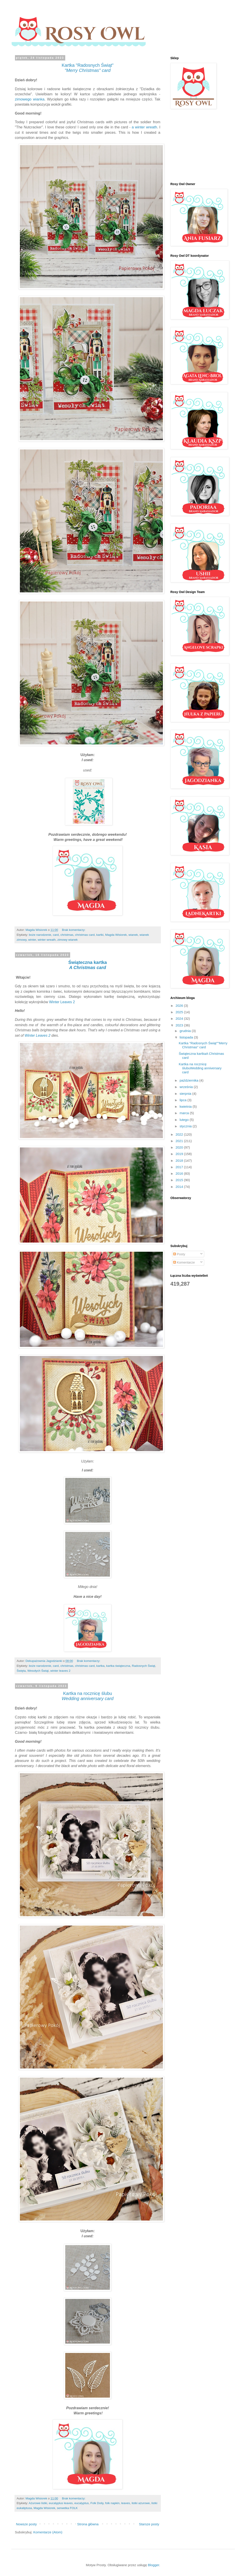 This screenshot has width=246, height=2576. I want to click on 2019, so click(180, 1154).